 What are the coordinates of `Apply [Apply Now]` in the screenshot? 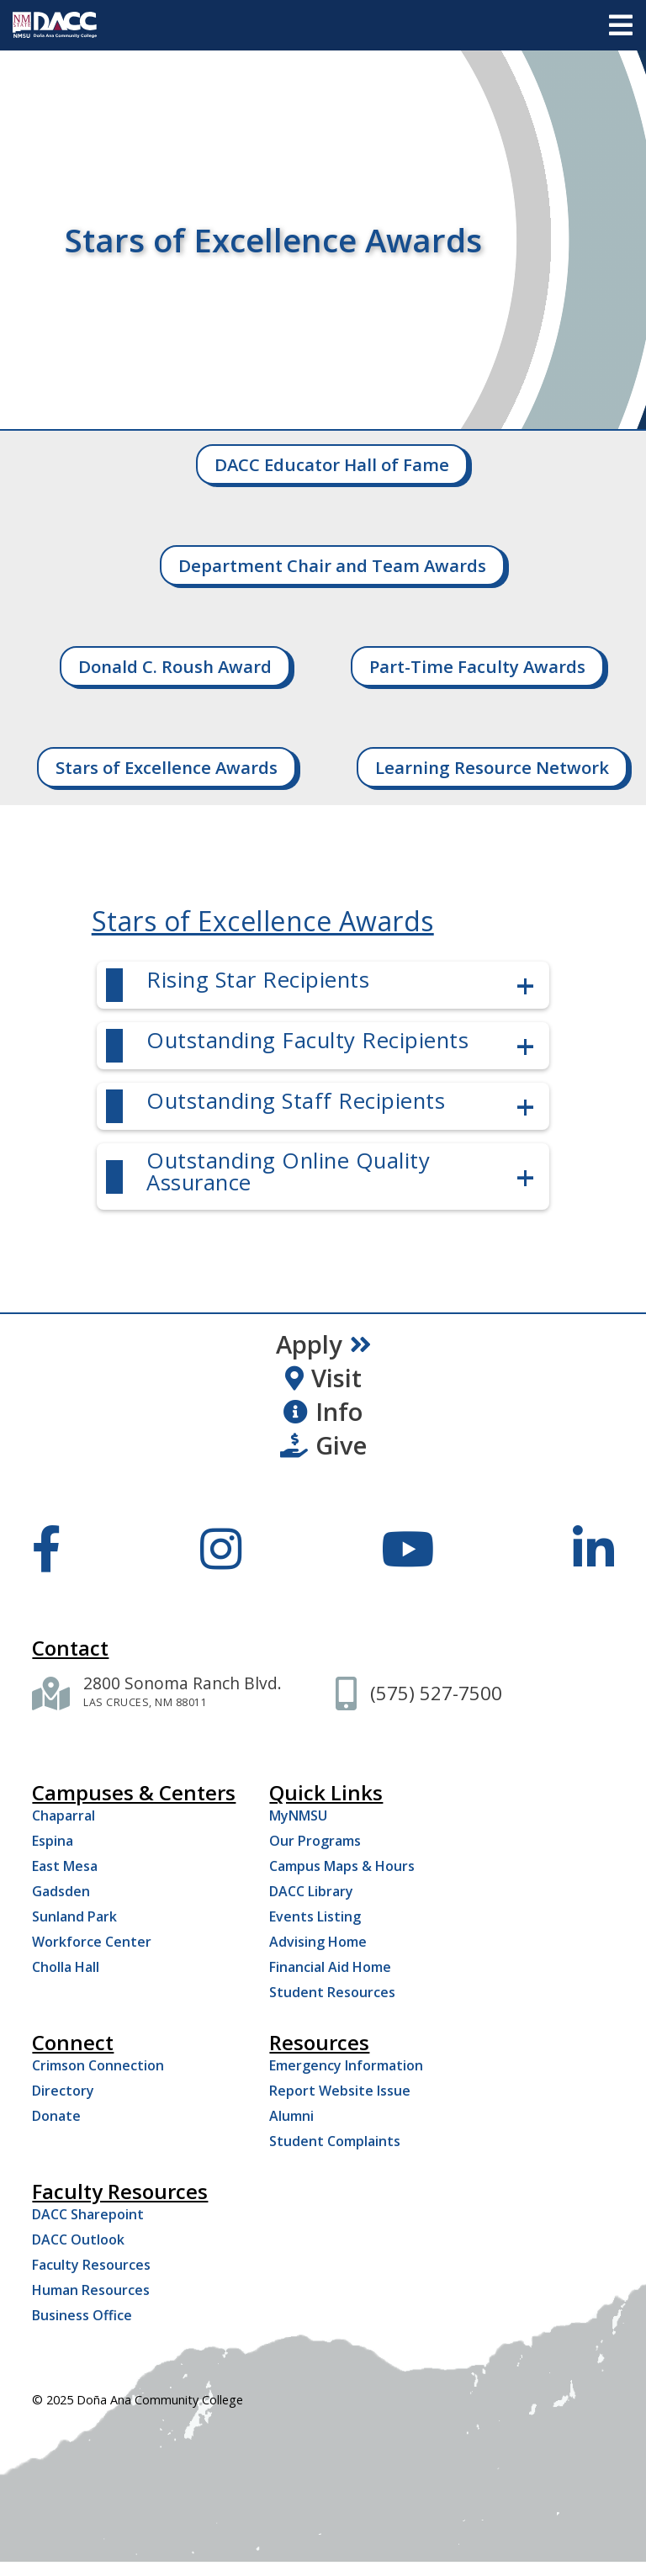 It's located at (323, 1344).